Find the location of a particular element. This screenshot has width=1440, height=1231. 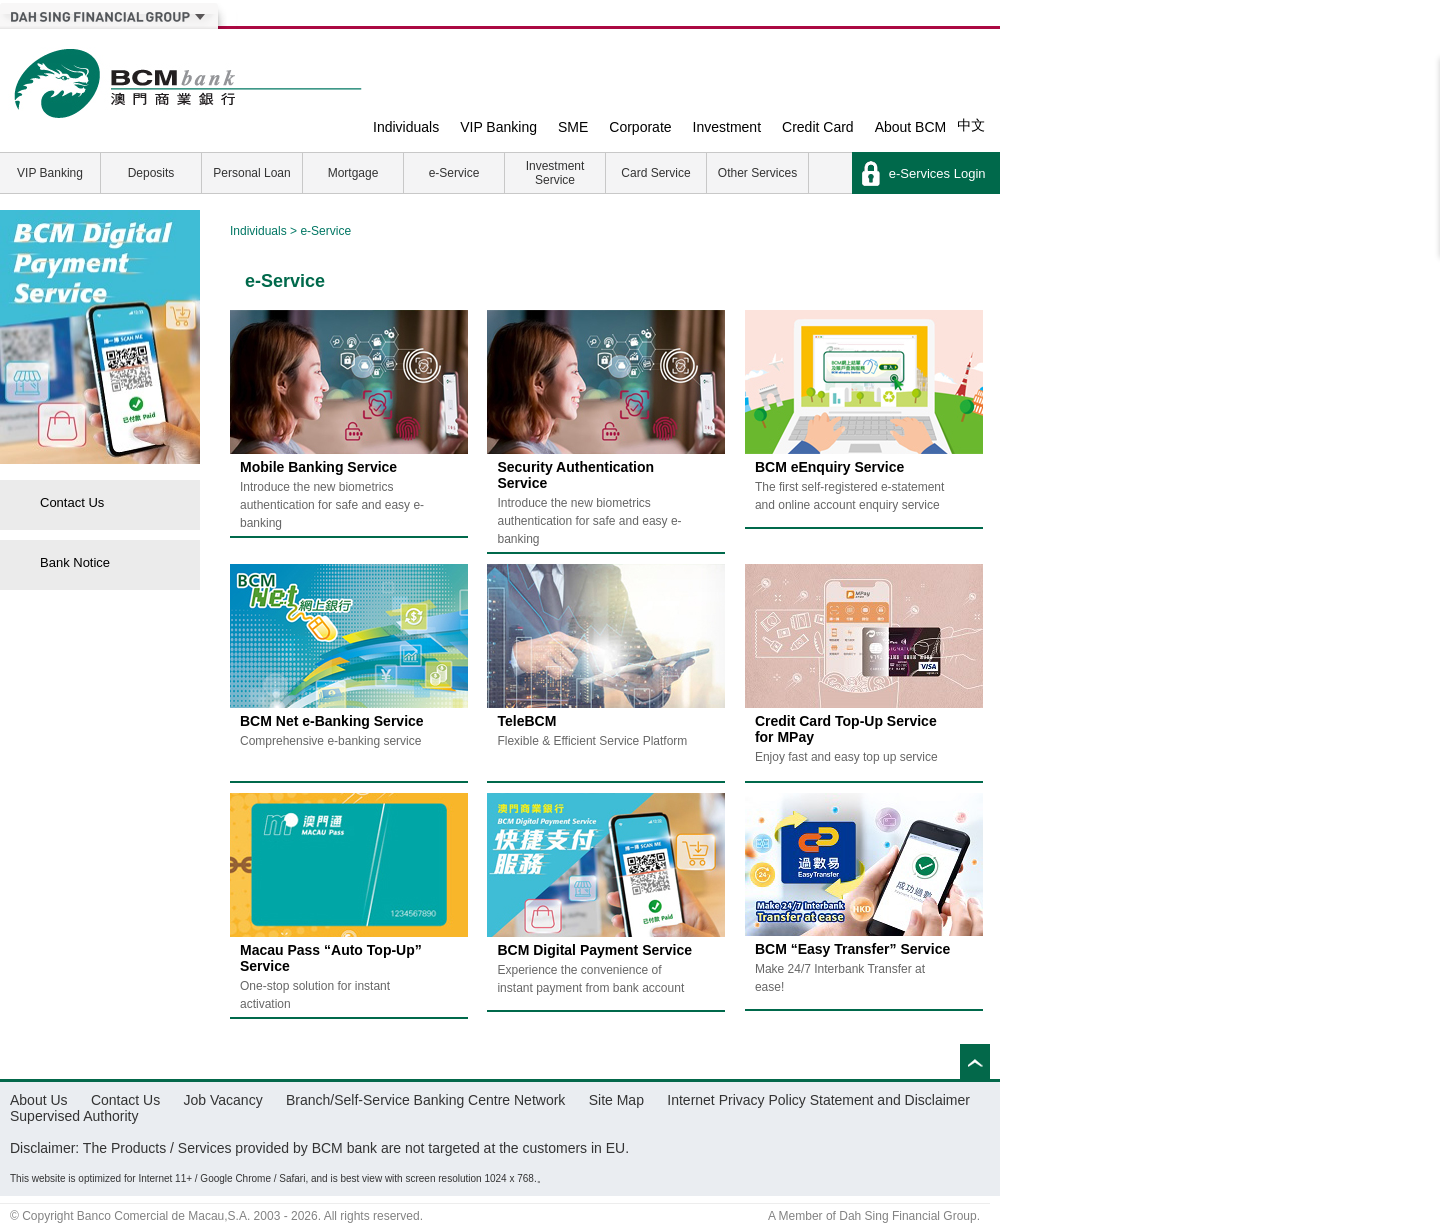

Bank Notice is located at coordinates (75, 562).